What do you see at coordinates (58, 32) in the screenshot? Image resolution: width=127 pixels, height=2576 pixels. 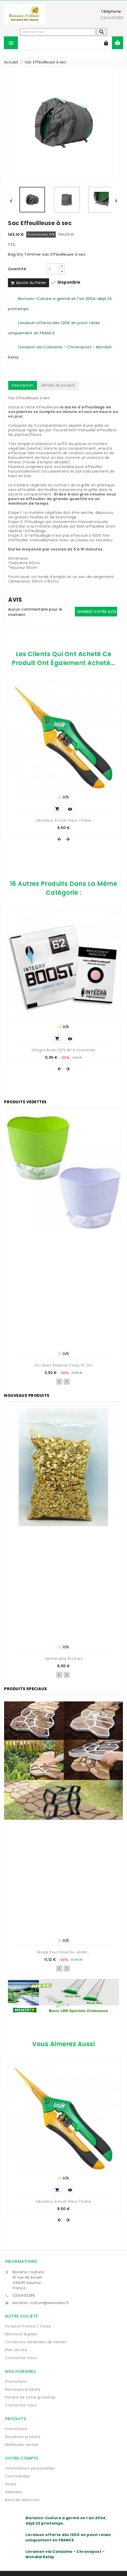 I see `[Rechercher]` at bounding box center [58, 32].